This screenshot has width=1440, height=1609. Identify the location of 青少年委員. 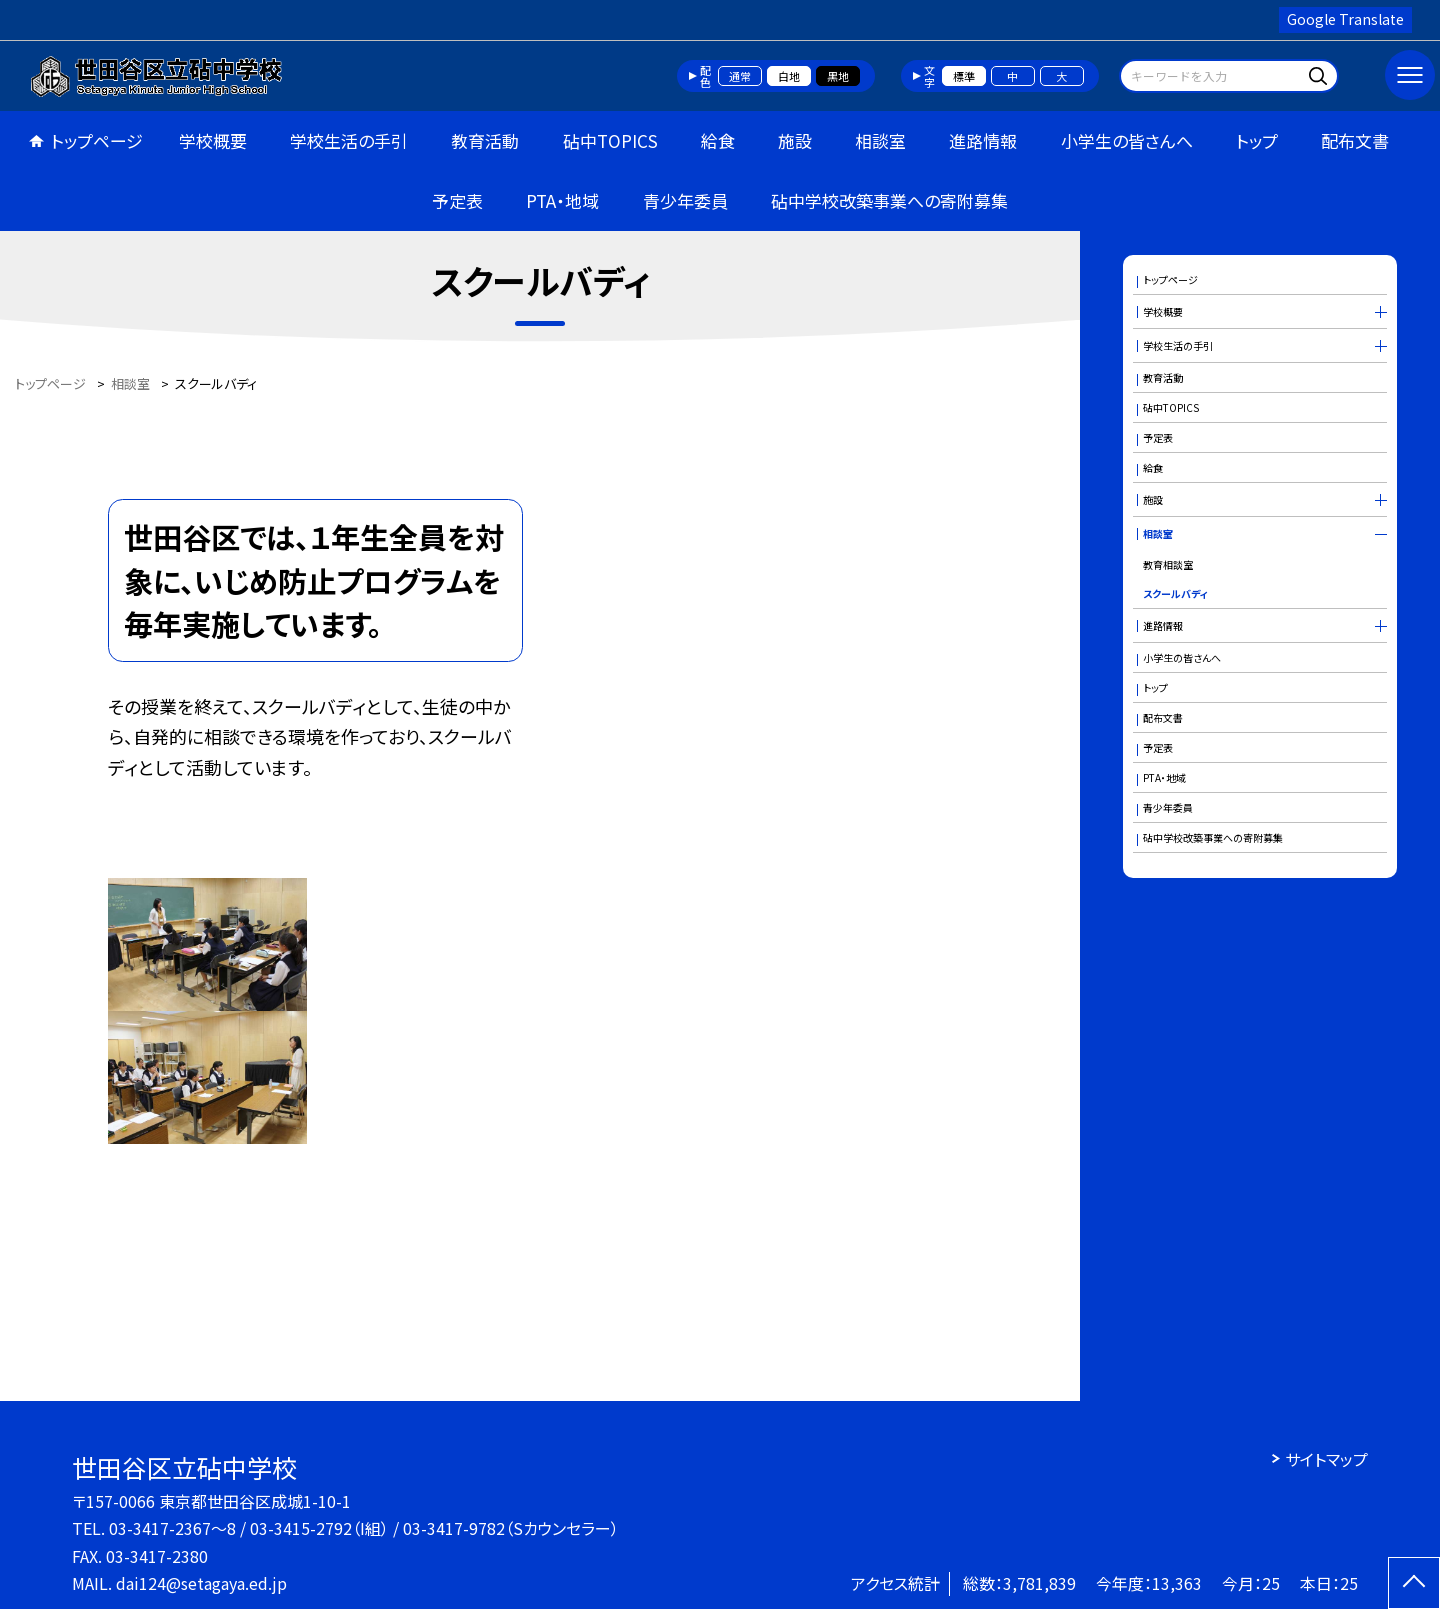
(685, 200).